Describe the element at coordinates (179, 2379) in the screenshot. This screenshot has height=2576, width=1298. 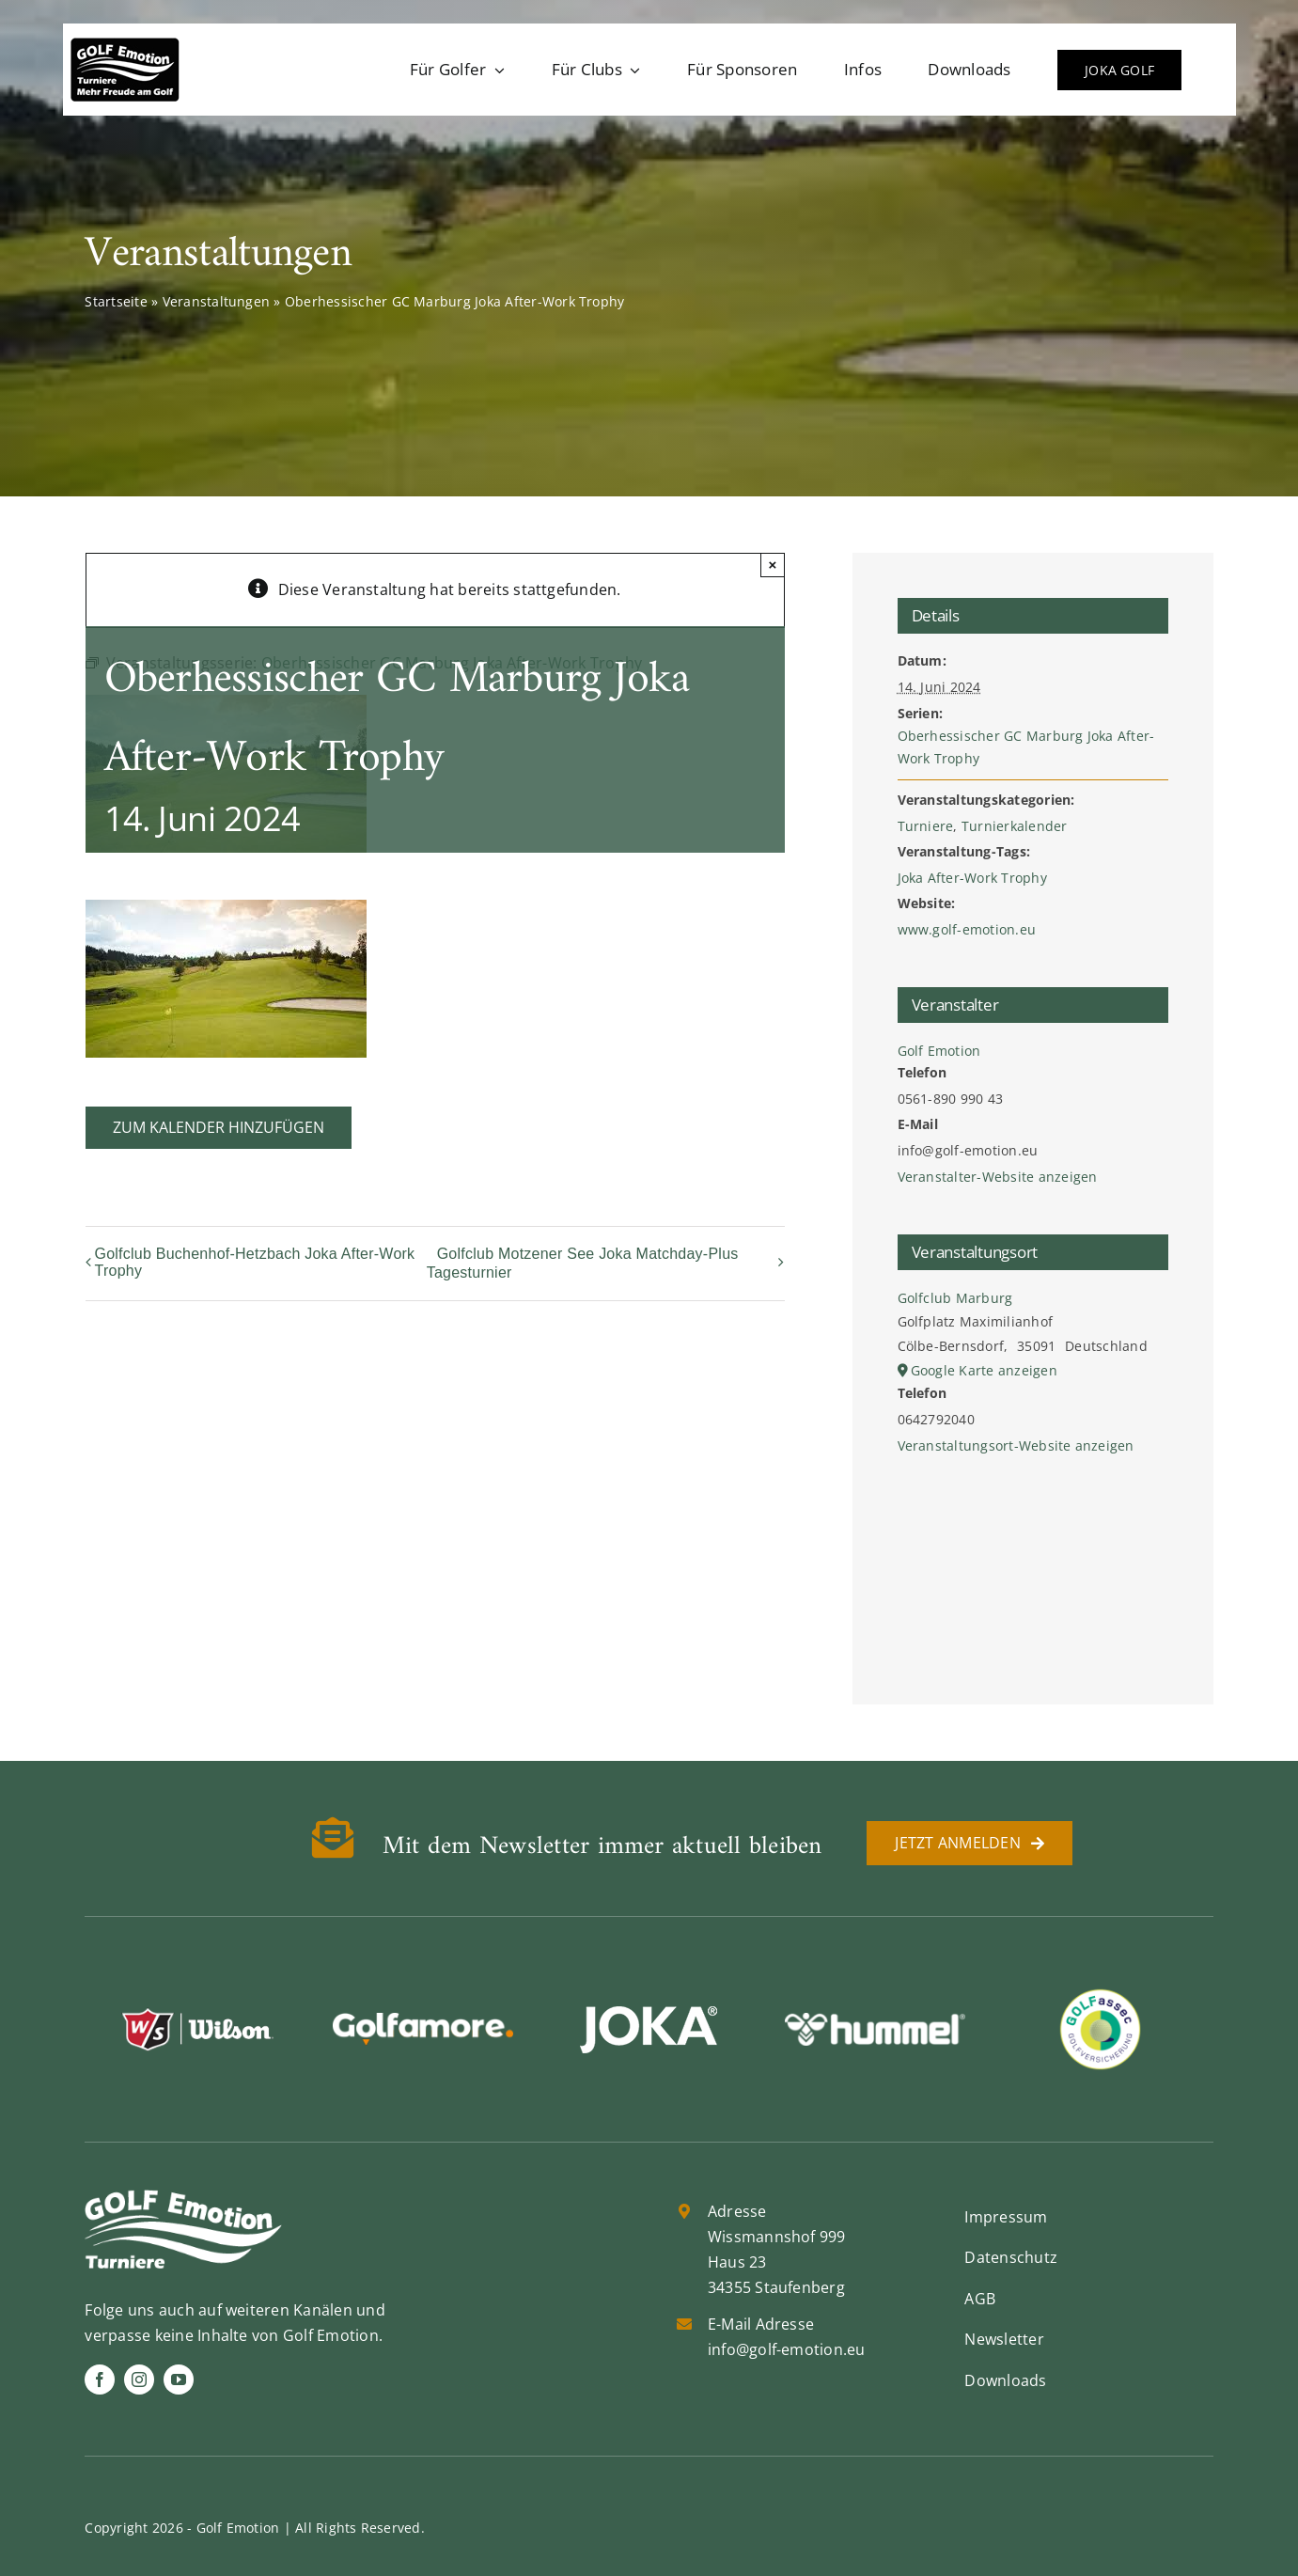
I see `[youtube]` at that location.